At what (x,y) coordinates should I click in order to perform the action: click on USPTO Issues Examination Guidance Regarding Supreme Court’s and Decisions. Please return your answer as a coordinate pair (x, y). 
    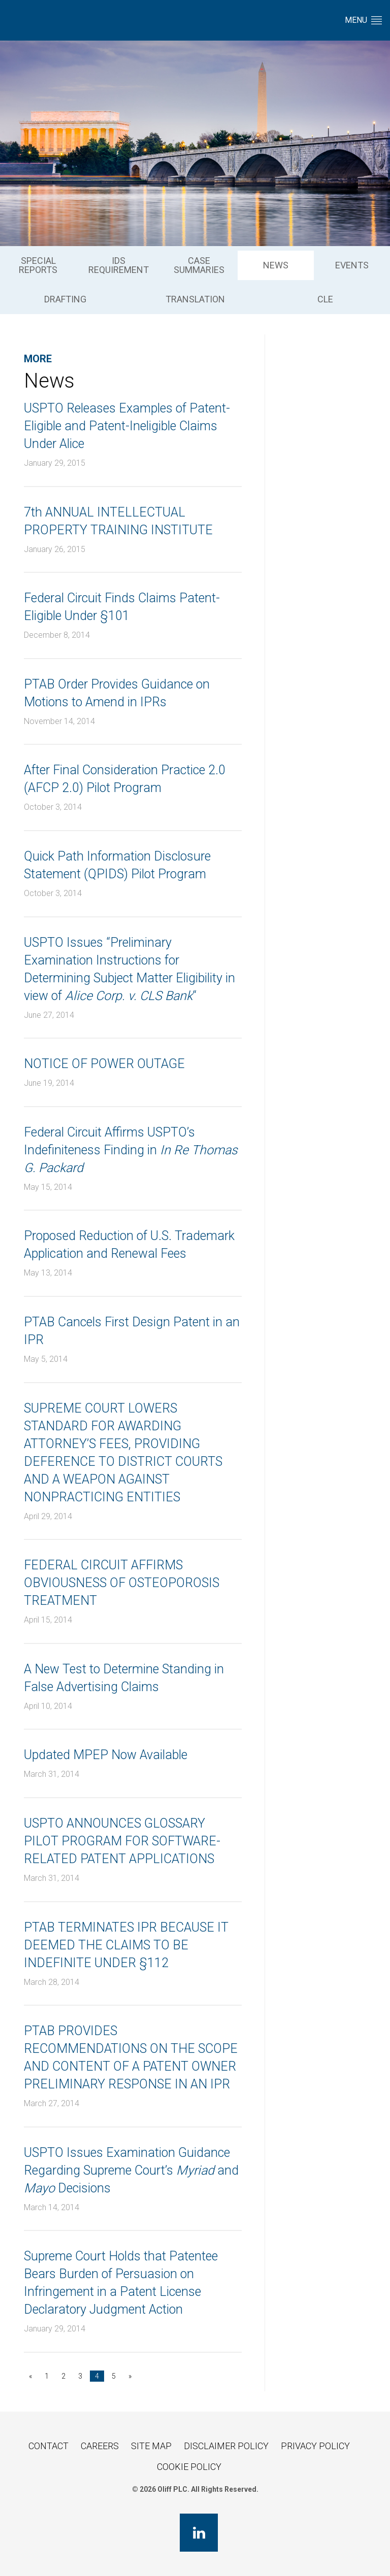
    Looking at the image, I should click on (131, 2170).